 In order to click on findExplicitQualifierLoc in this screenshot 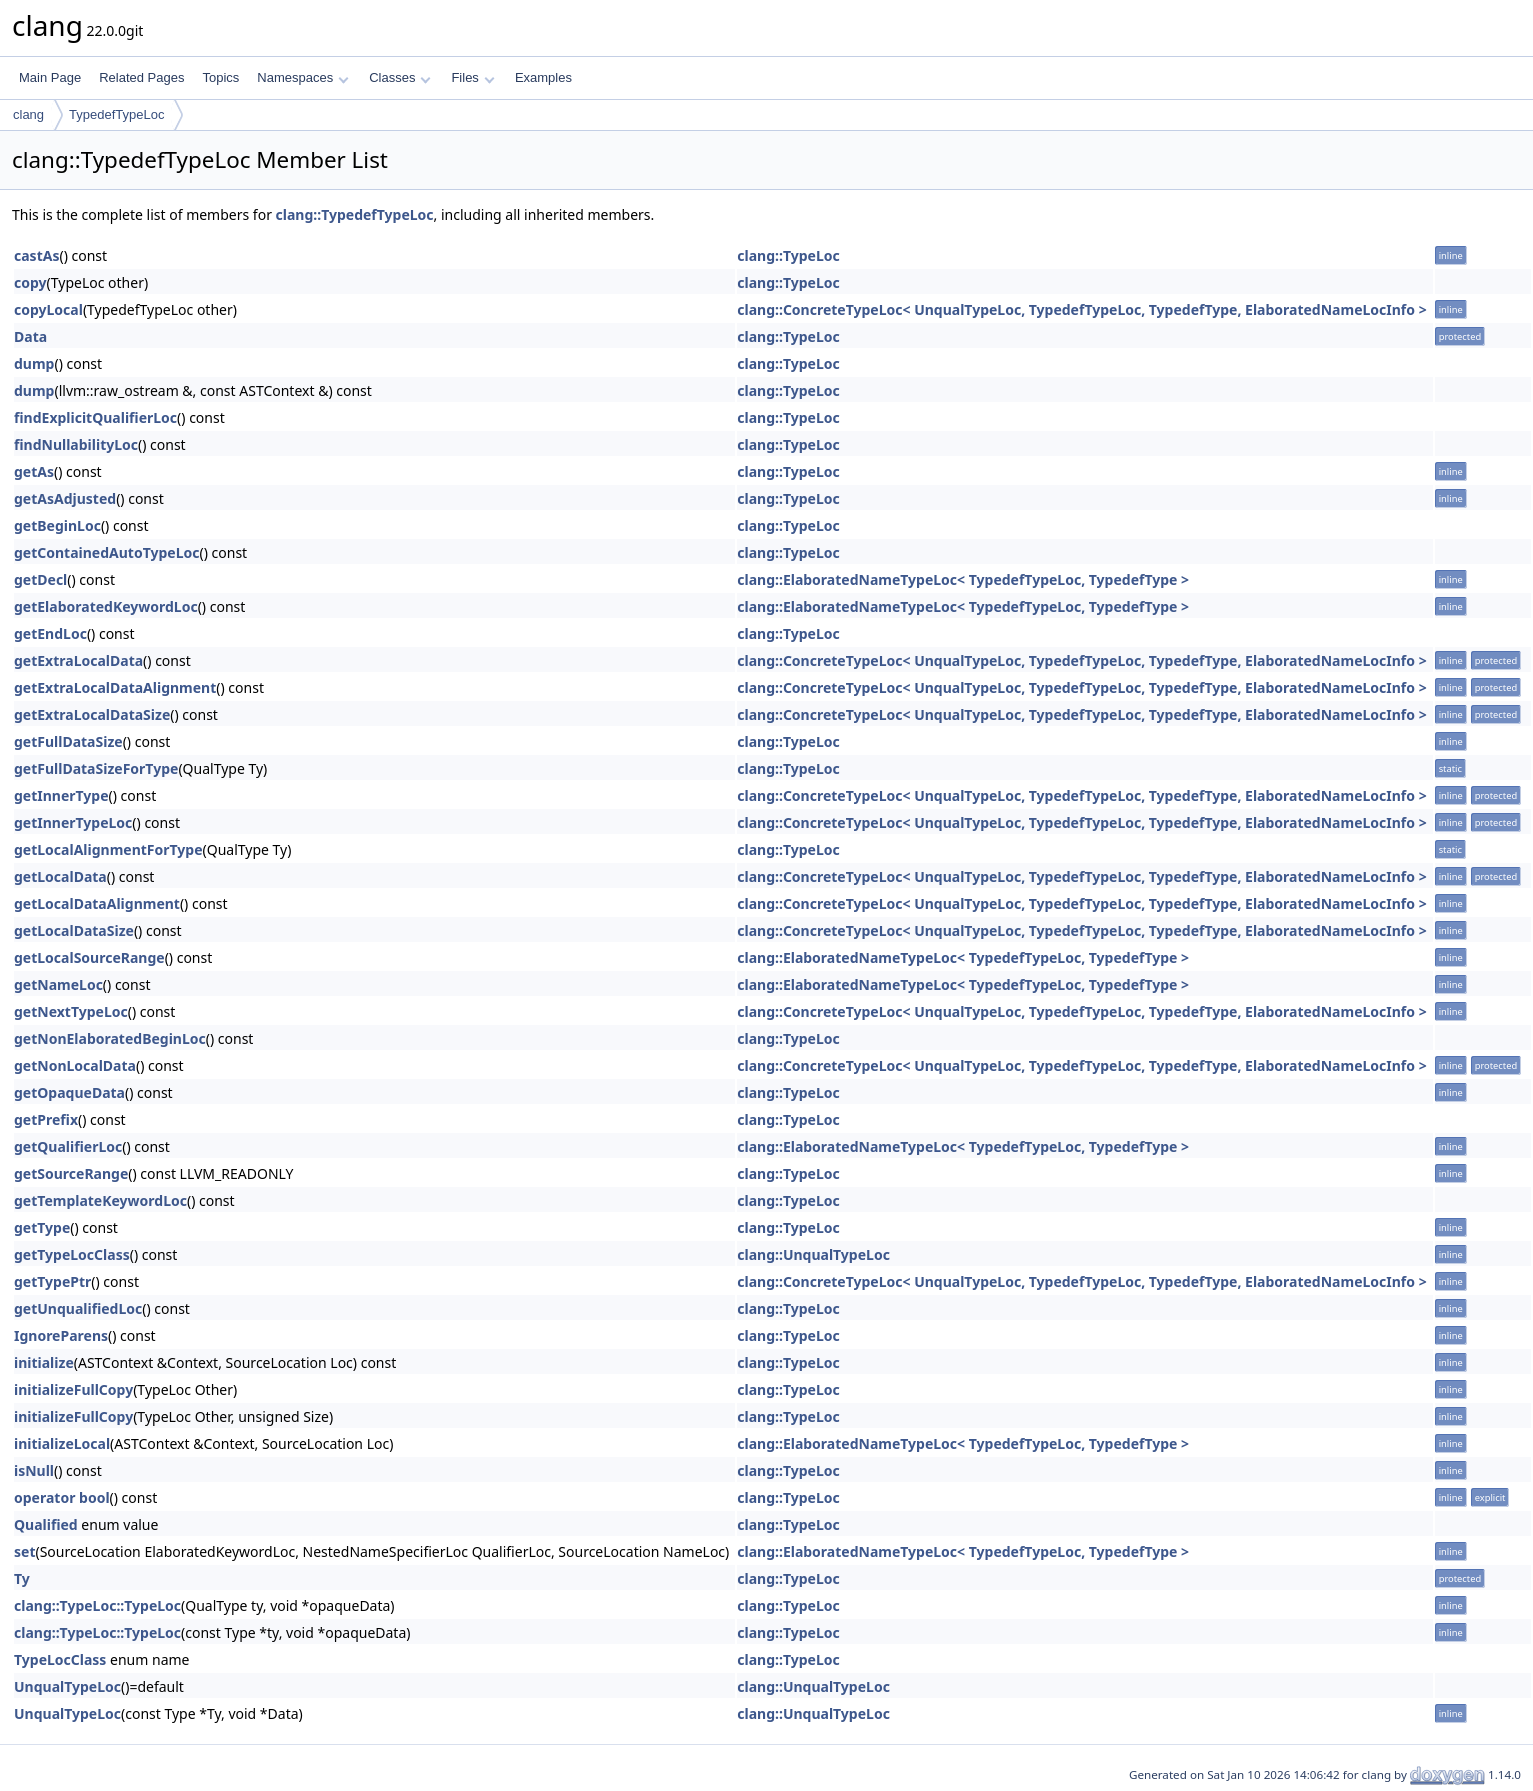, I will do `click(95, 417)`.